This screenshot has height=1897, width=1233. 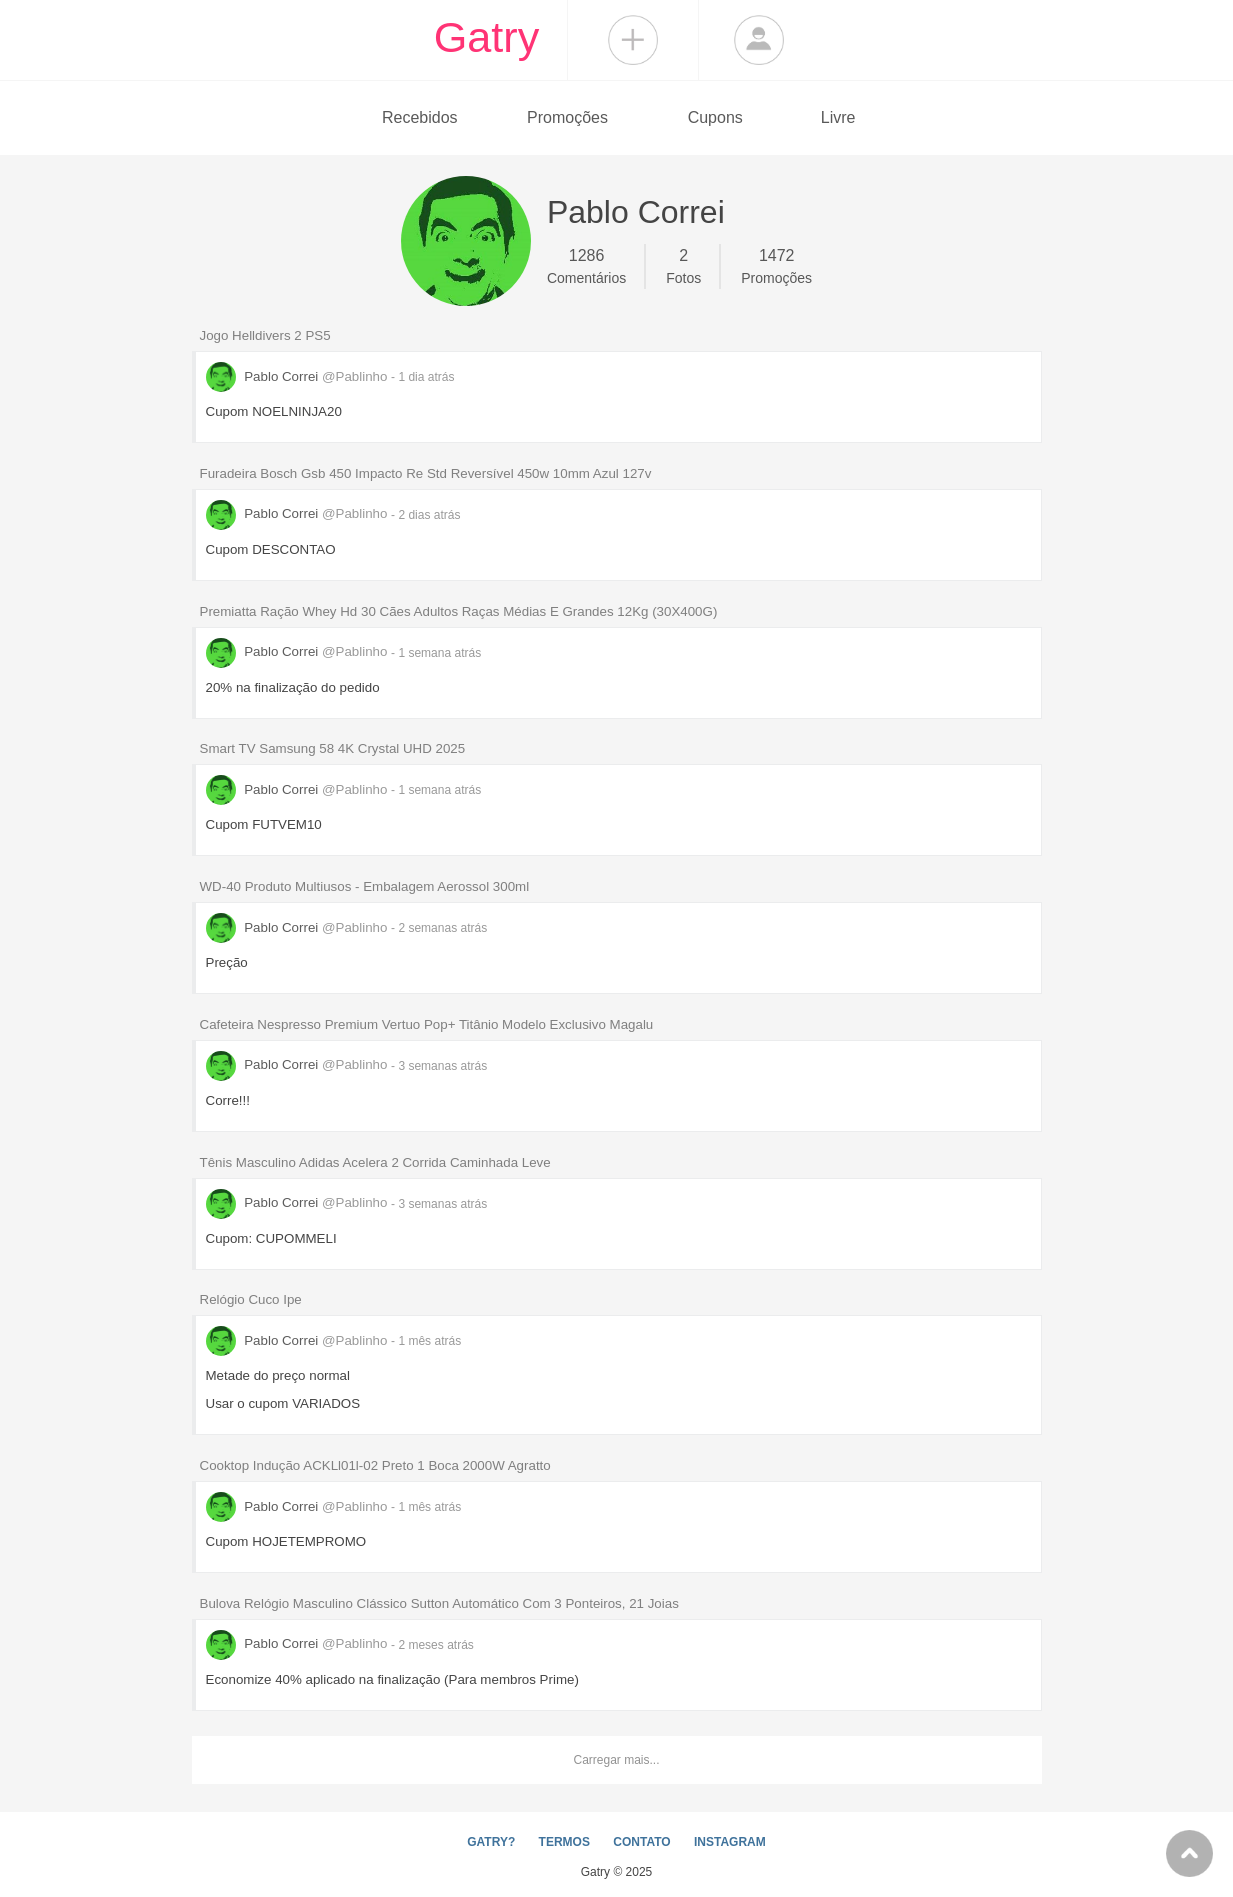 I want to click on Promoções, so click(x=567, y=117).